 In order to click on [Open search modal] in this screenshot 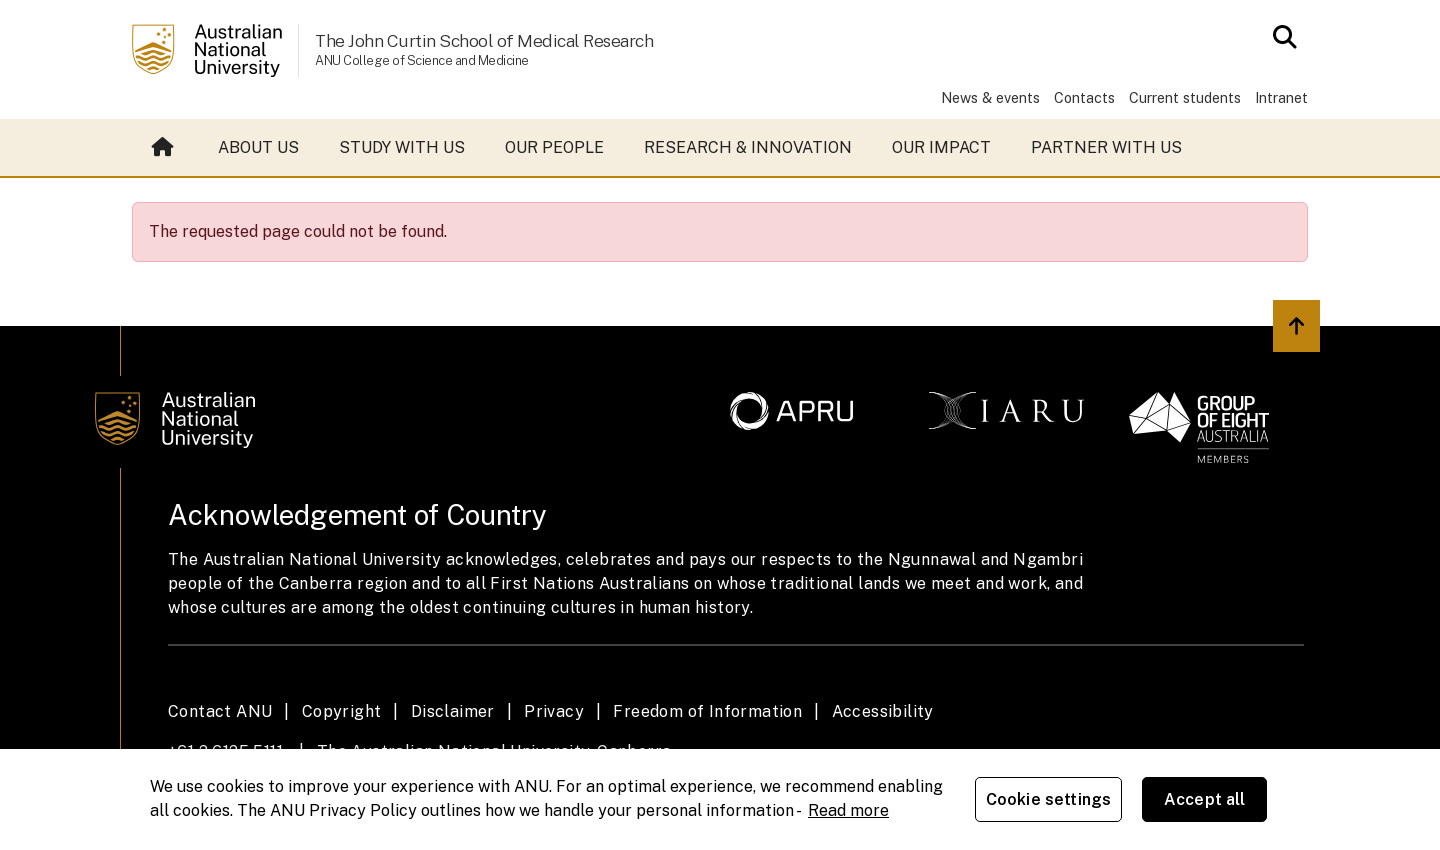, I will do `click(1279, 37)`.